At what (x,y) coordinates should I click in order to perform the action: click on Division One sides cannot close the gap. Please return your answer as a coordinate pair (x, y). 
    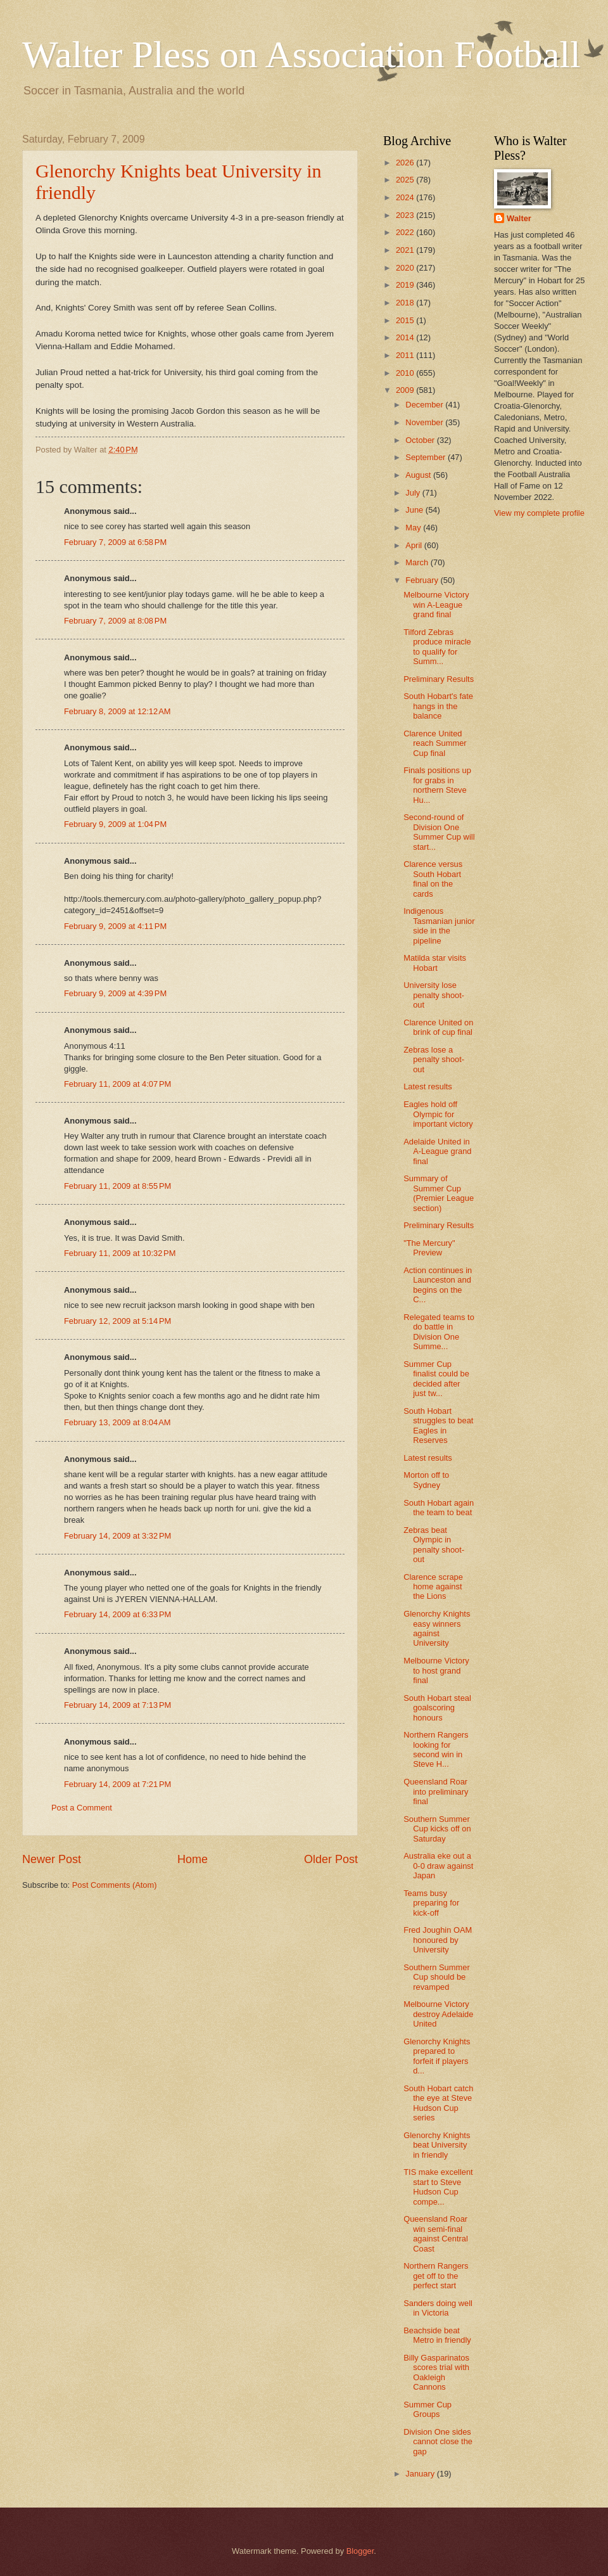
    Looking at the image, I should click on (437, 2441).